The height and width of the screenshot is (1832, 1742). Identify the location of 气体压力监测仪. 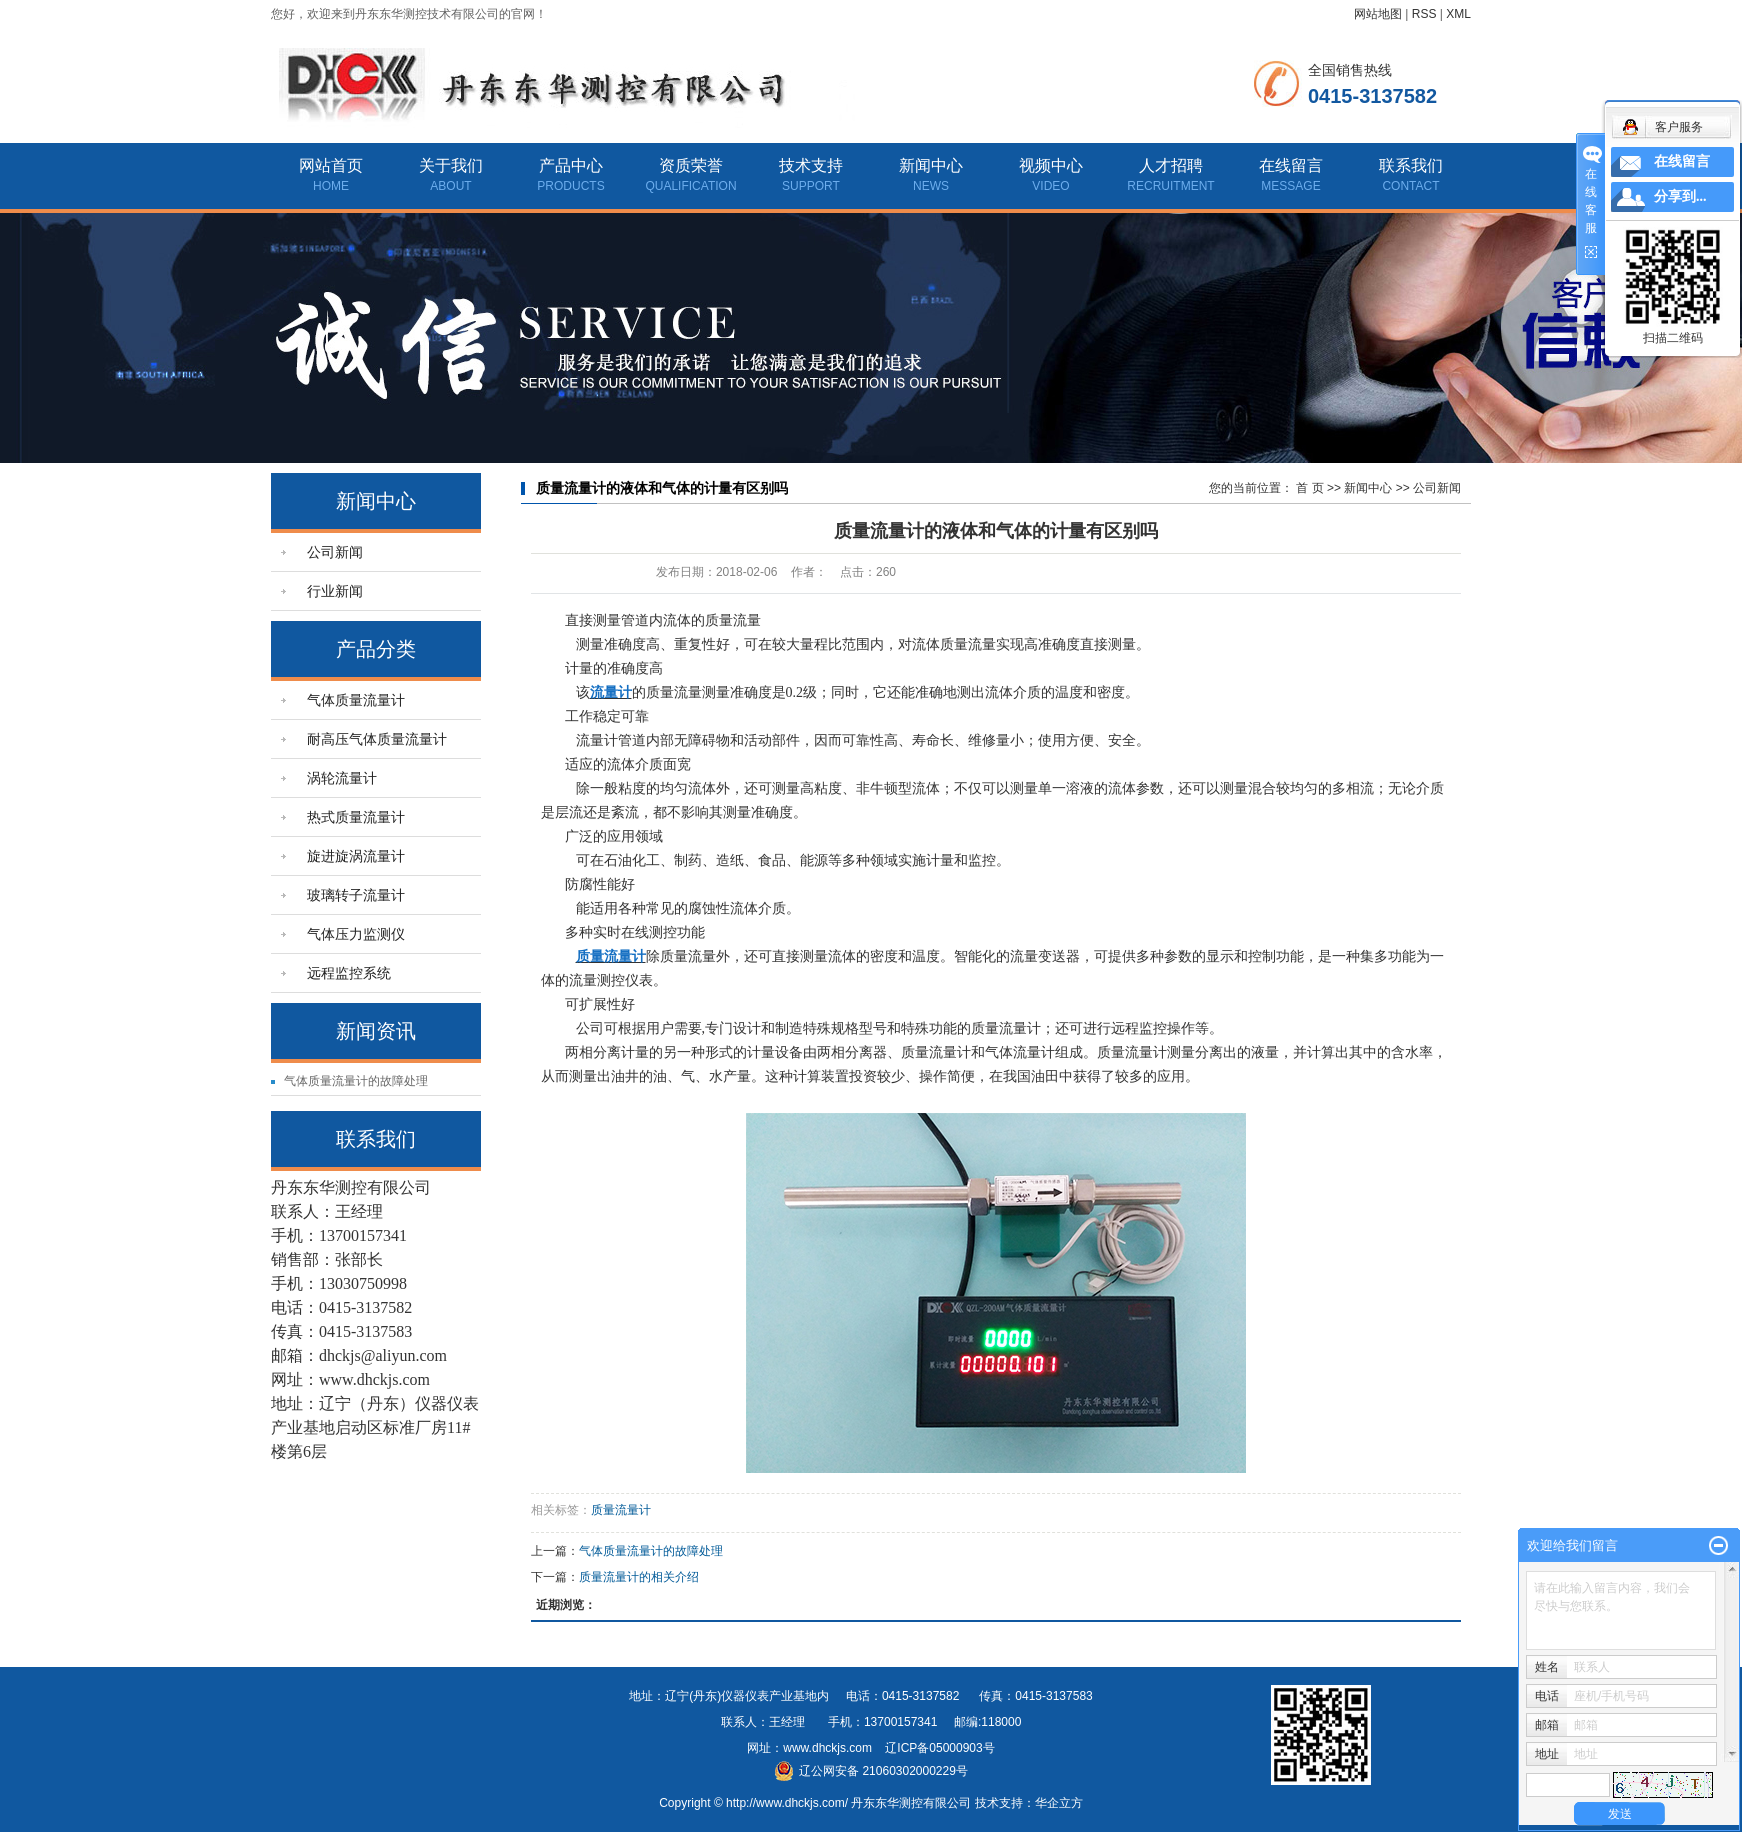
(356, 934).